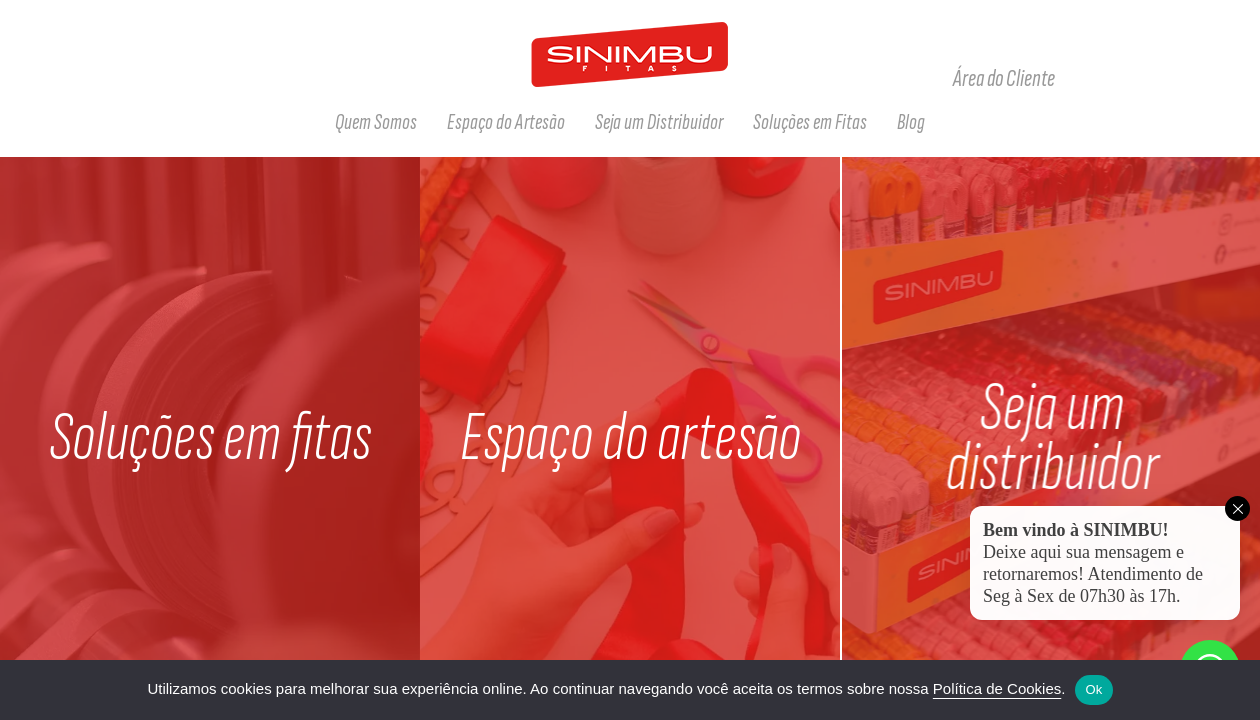  I want to click on Espaço do Artesão, so click(506, 122).